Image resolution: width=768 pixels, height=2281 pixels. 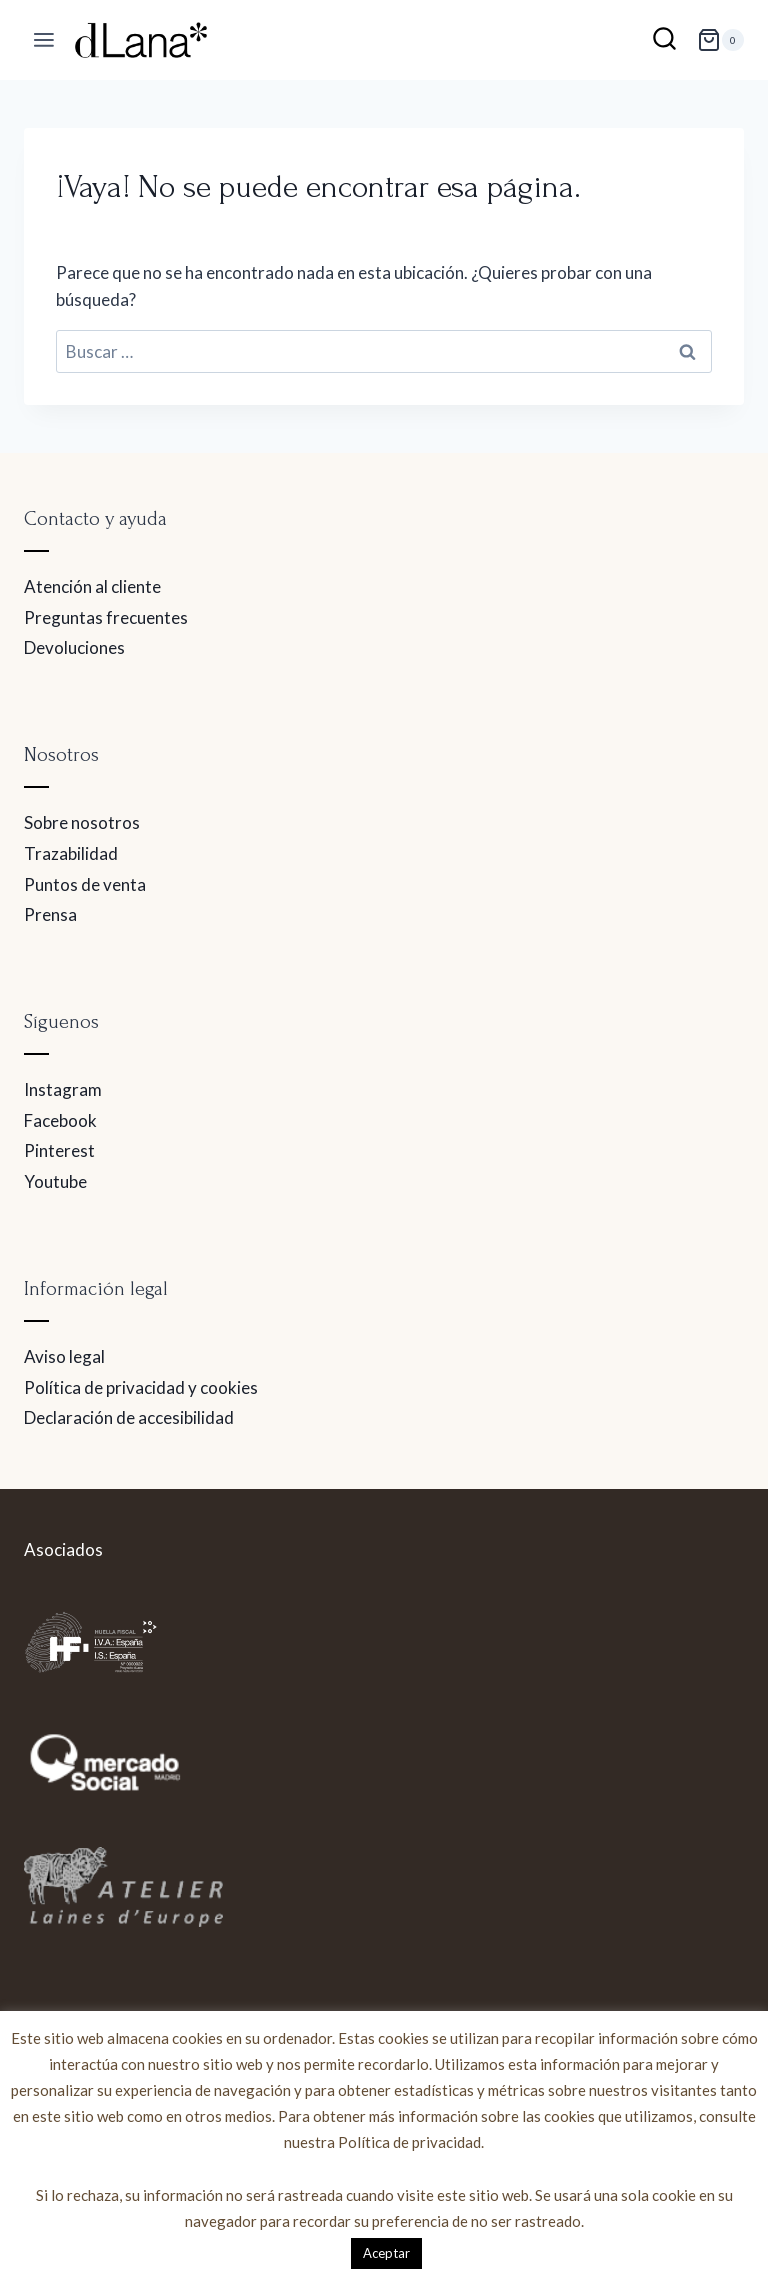 What do you see at coordinates (64, 1356) in the screenshot?
I see `Aviso legal` at bounding box center [64, 1356].